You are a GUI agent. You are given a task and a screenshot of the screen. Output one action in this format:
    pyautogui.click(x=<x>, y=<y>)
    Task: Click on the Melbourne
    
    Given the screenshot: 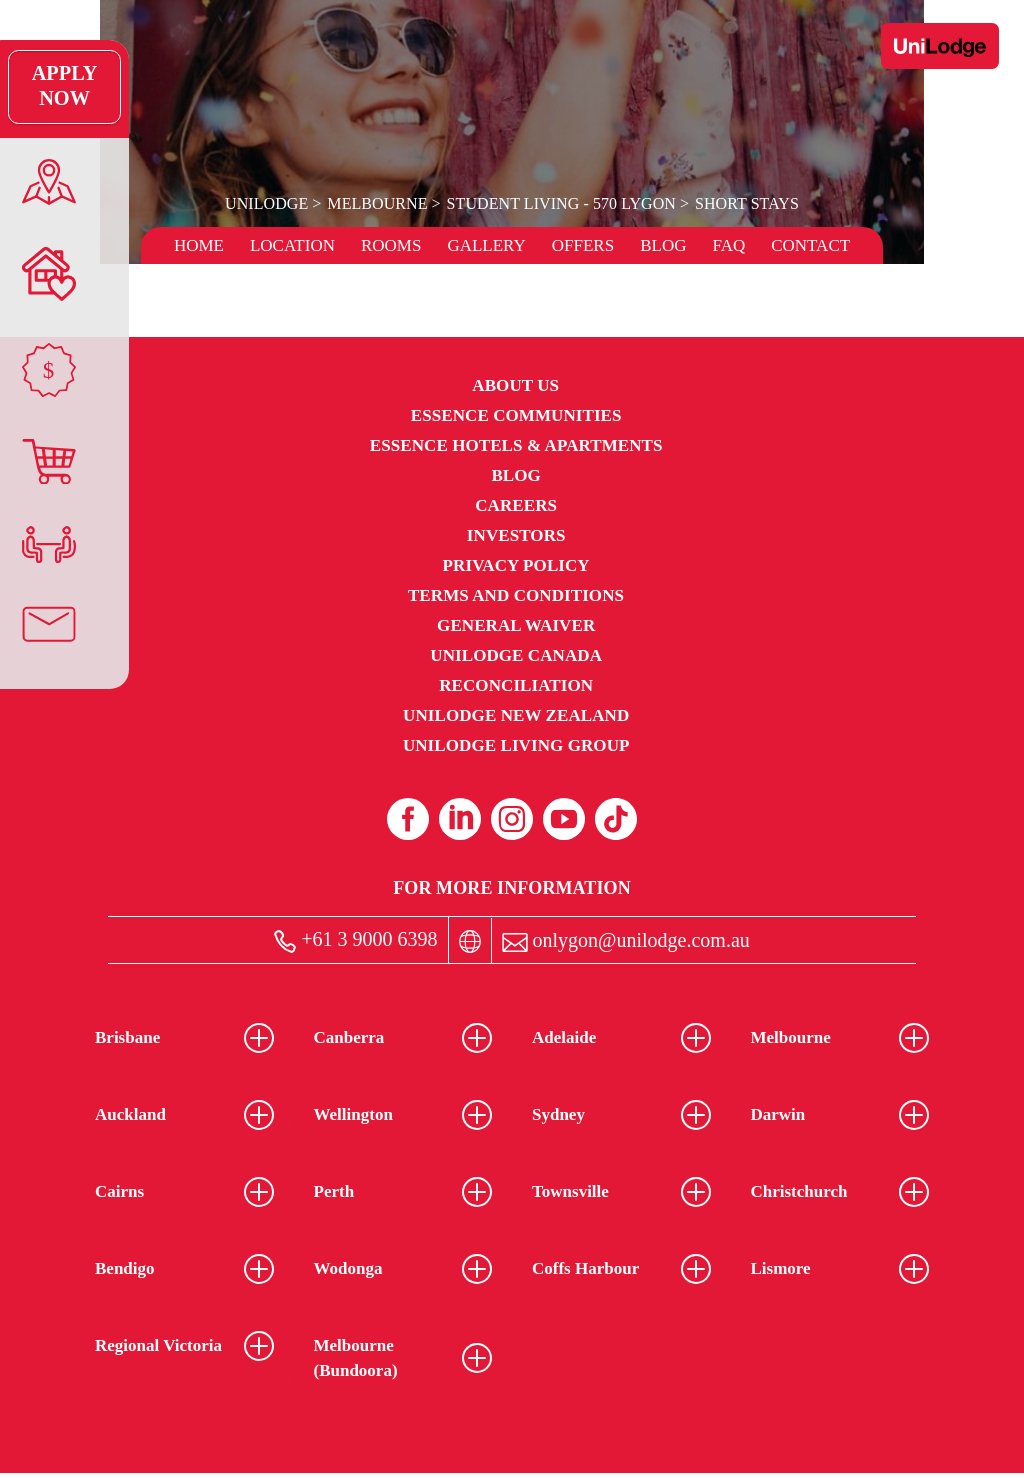 What is the action you would take?
    pyautogui.click(x=379, y=203)
    